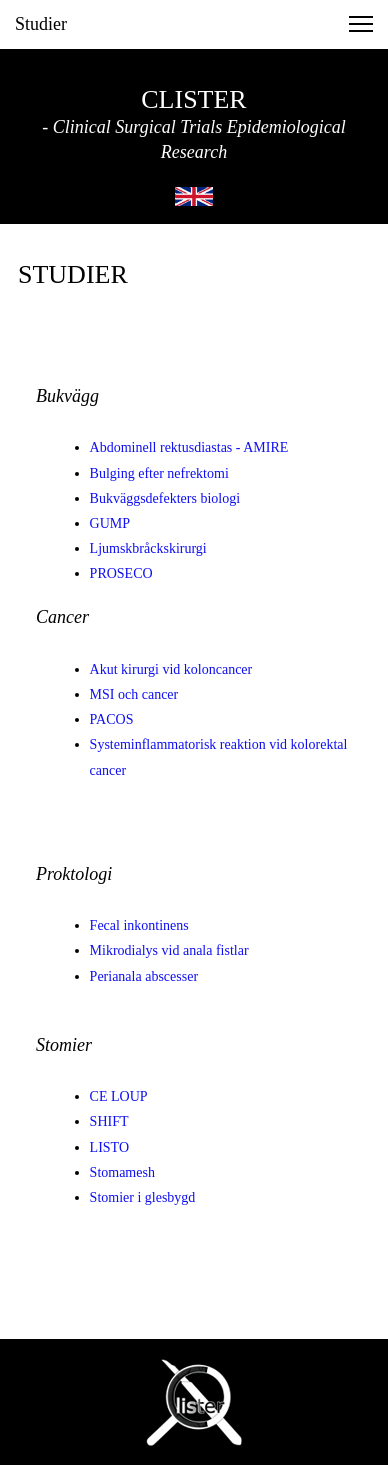 The image size is (388, 1465). What do you see at coordinates (165, 498) in the screenshot?
I see `Bukväggsdefekters biologi` at bounding box center [165, 498].